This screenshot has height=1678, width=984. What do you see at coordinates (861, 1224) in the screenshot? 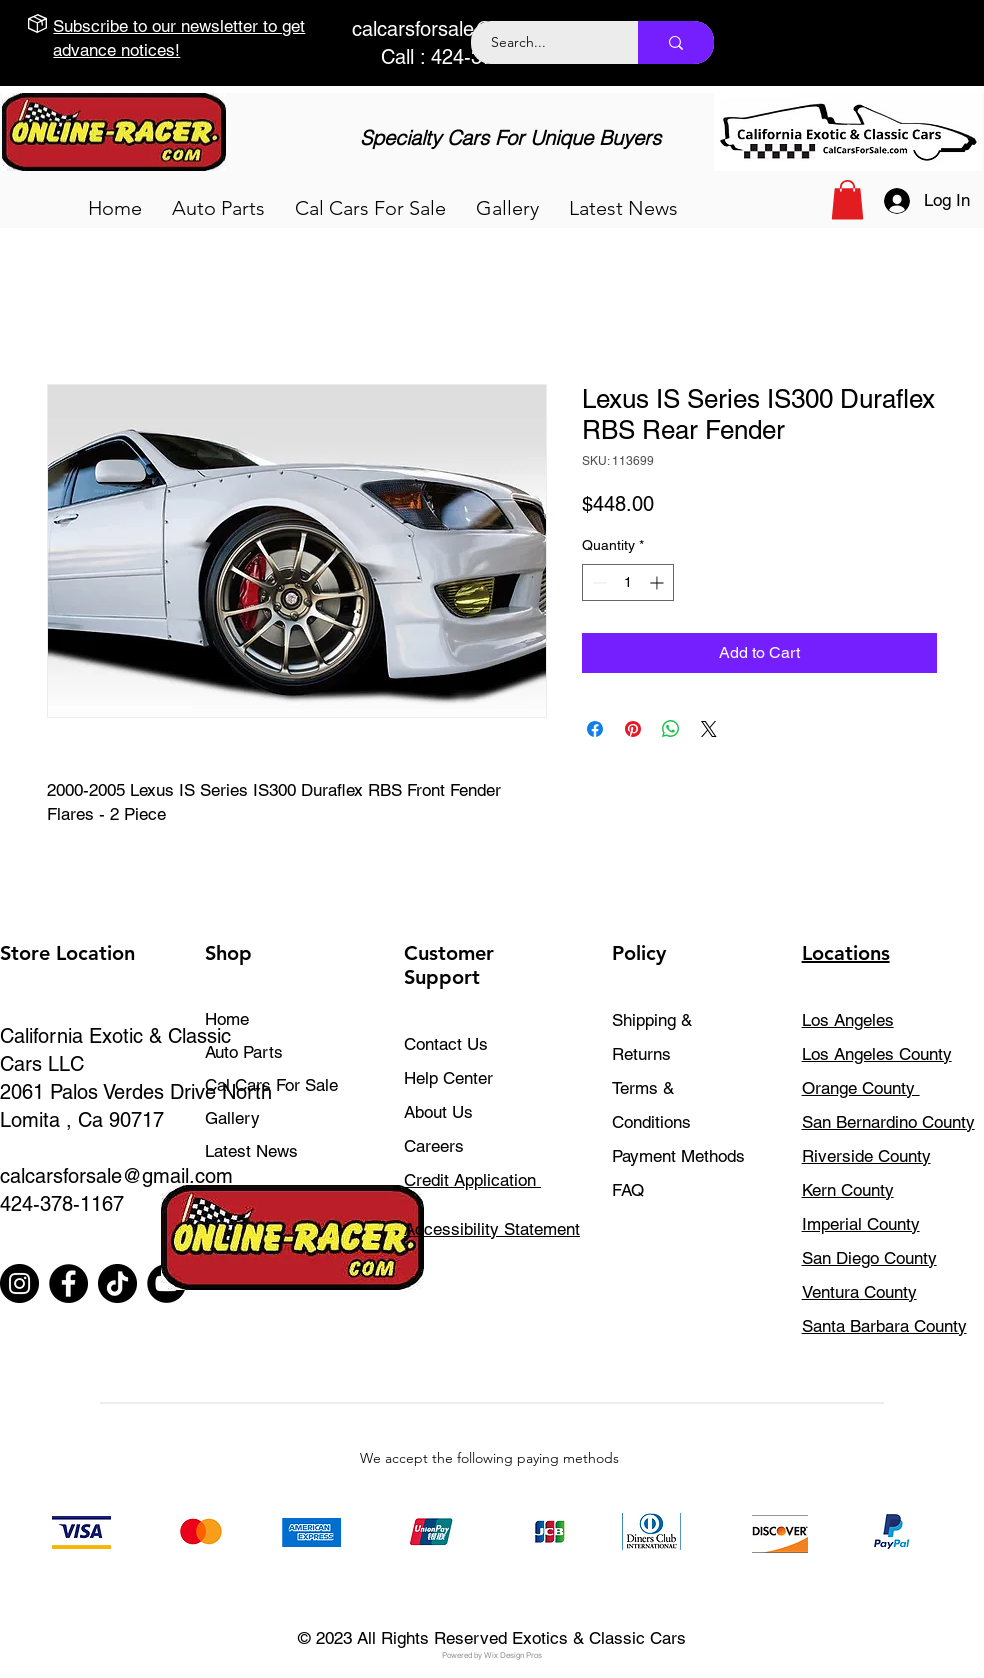
I see `Imperial County` at bounding box center [861, 1224].